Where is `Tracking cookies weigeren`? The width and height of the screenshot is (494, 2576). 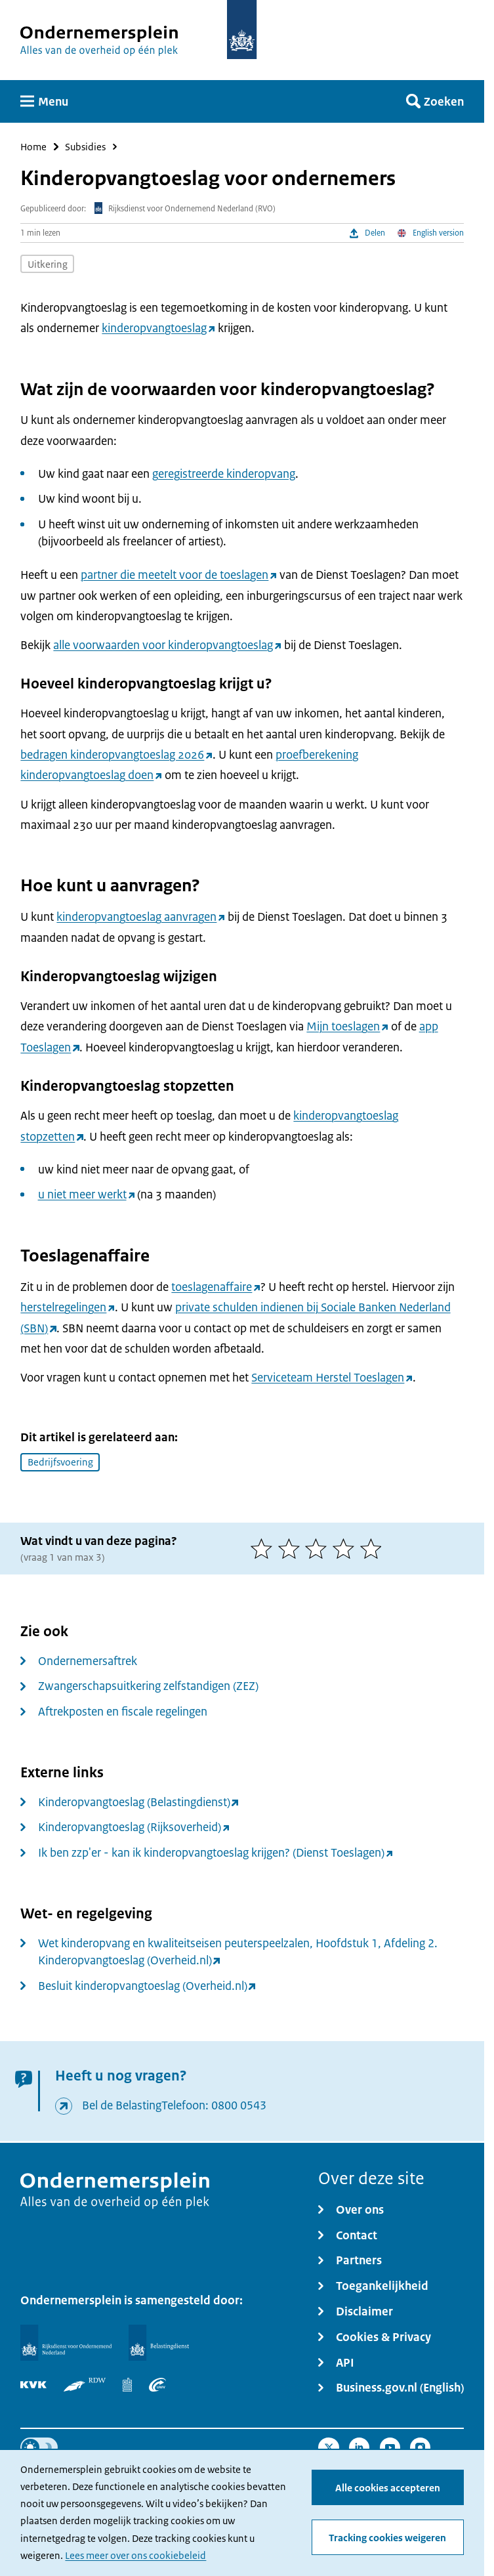 Tracking cookies weigeren is located at coordinates (387, 2537).